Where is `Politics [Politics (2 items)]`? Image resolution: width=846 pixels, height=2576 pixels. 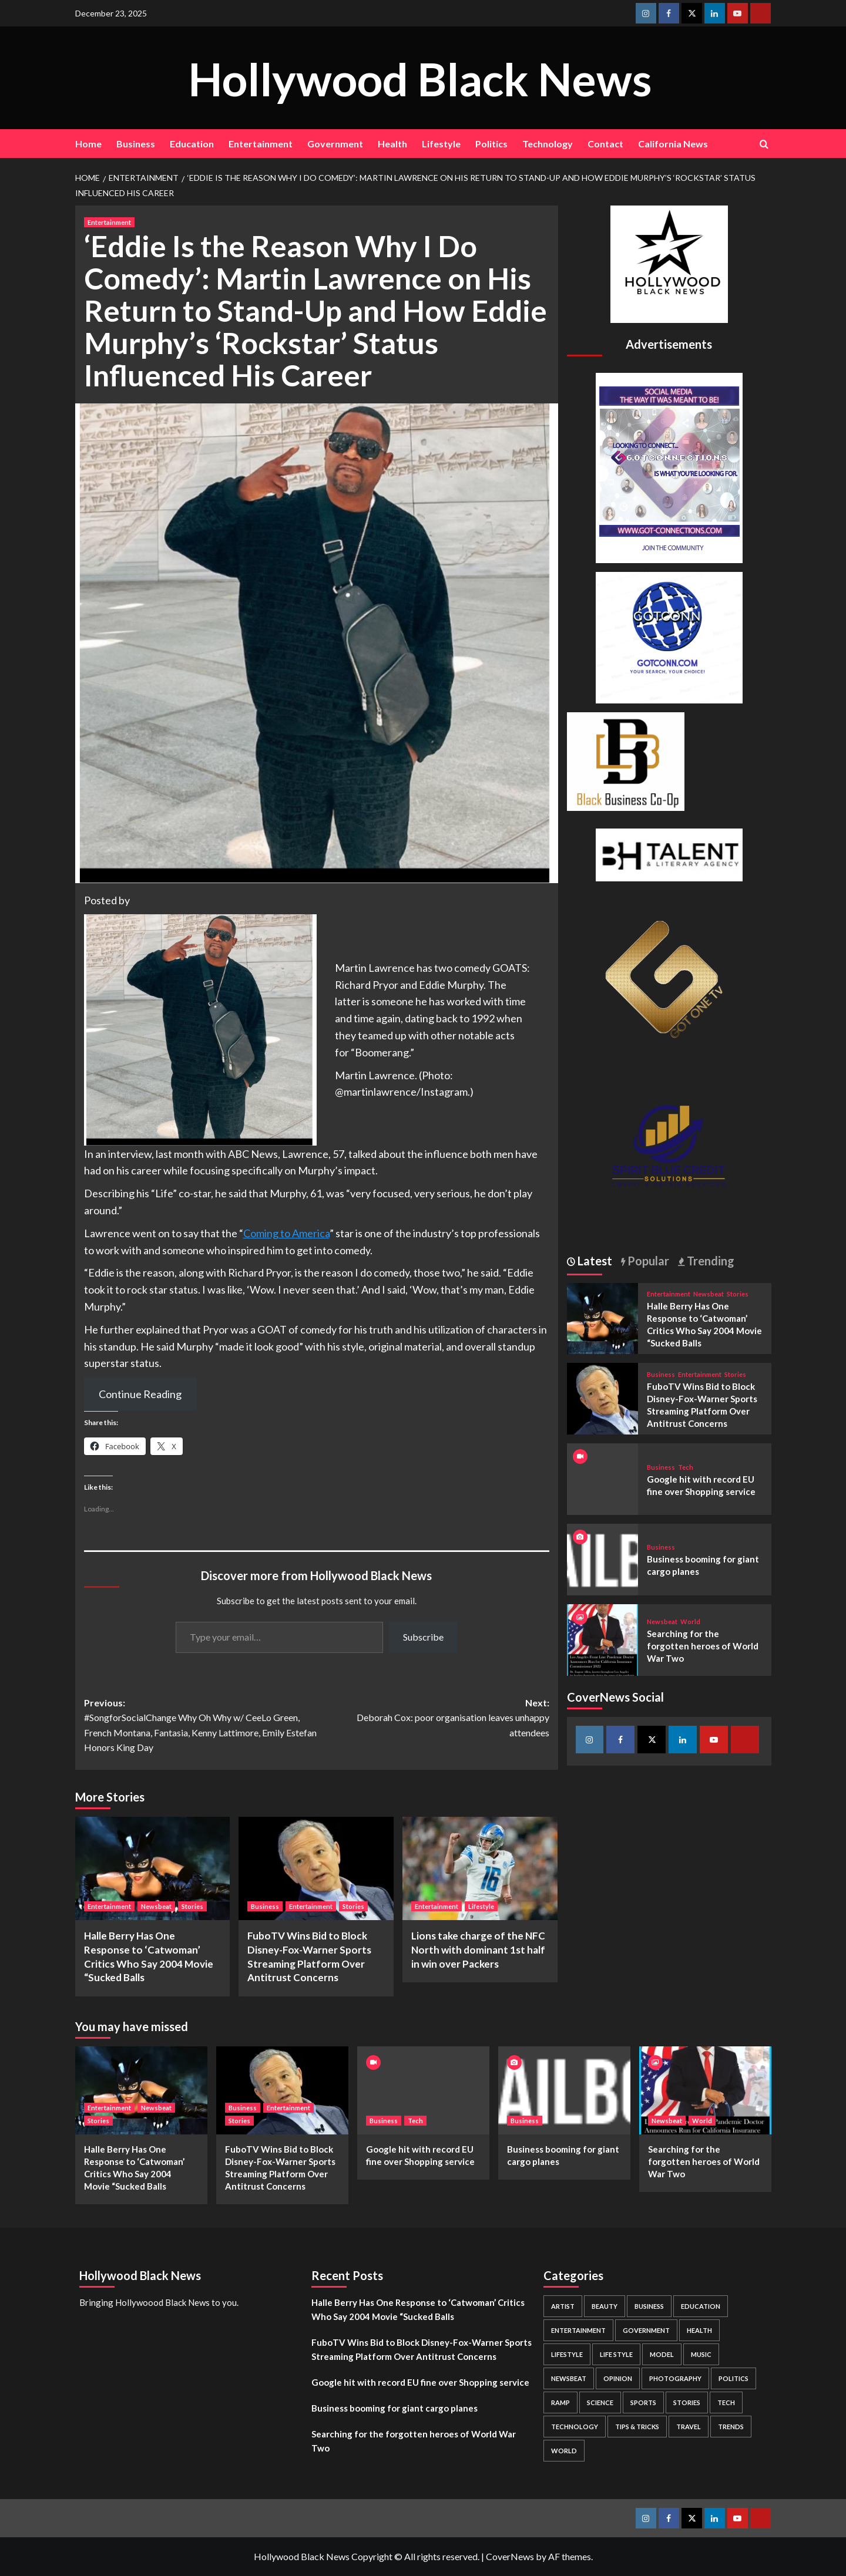
Politics [Politics (2 items)] is located at coordinates (733, 2378).